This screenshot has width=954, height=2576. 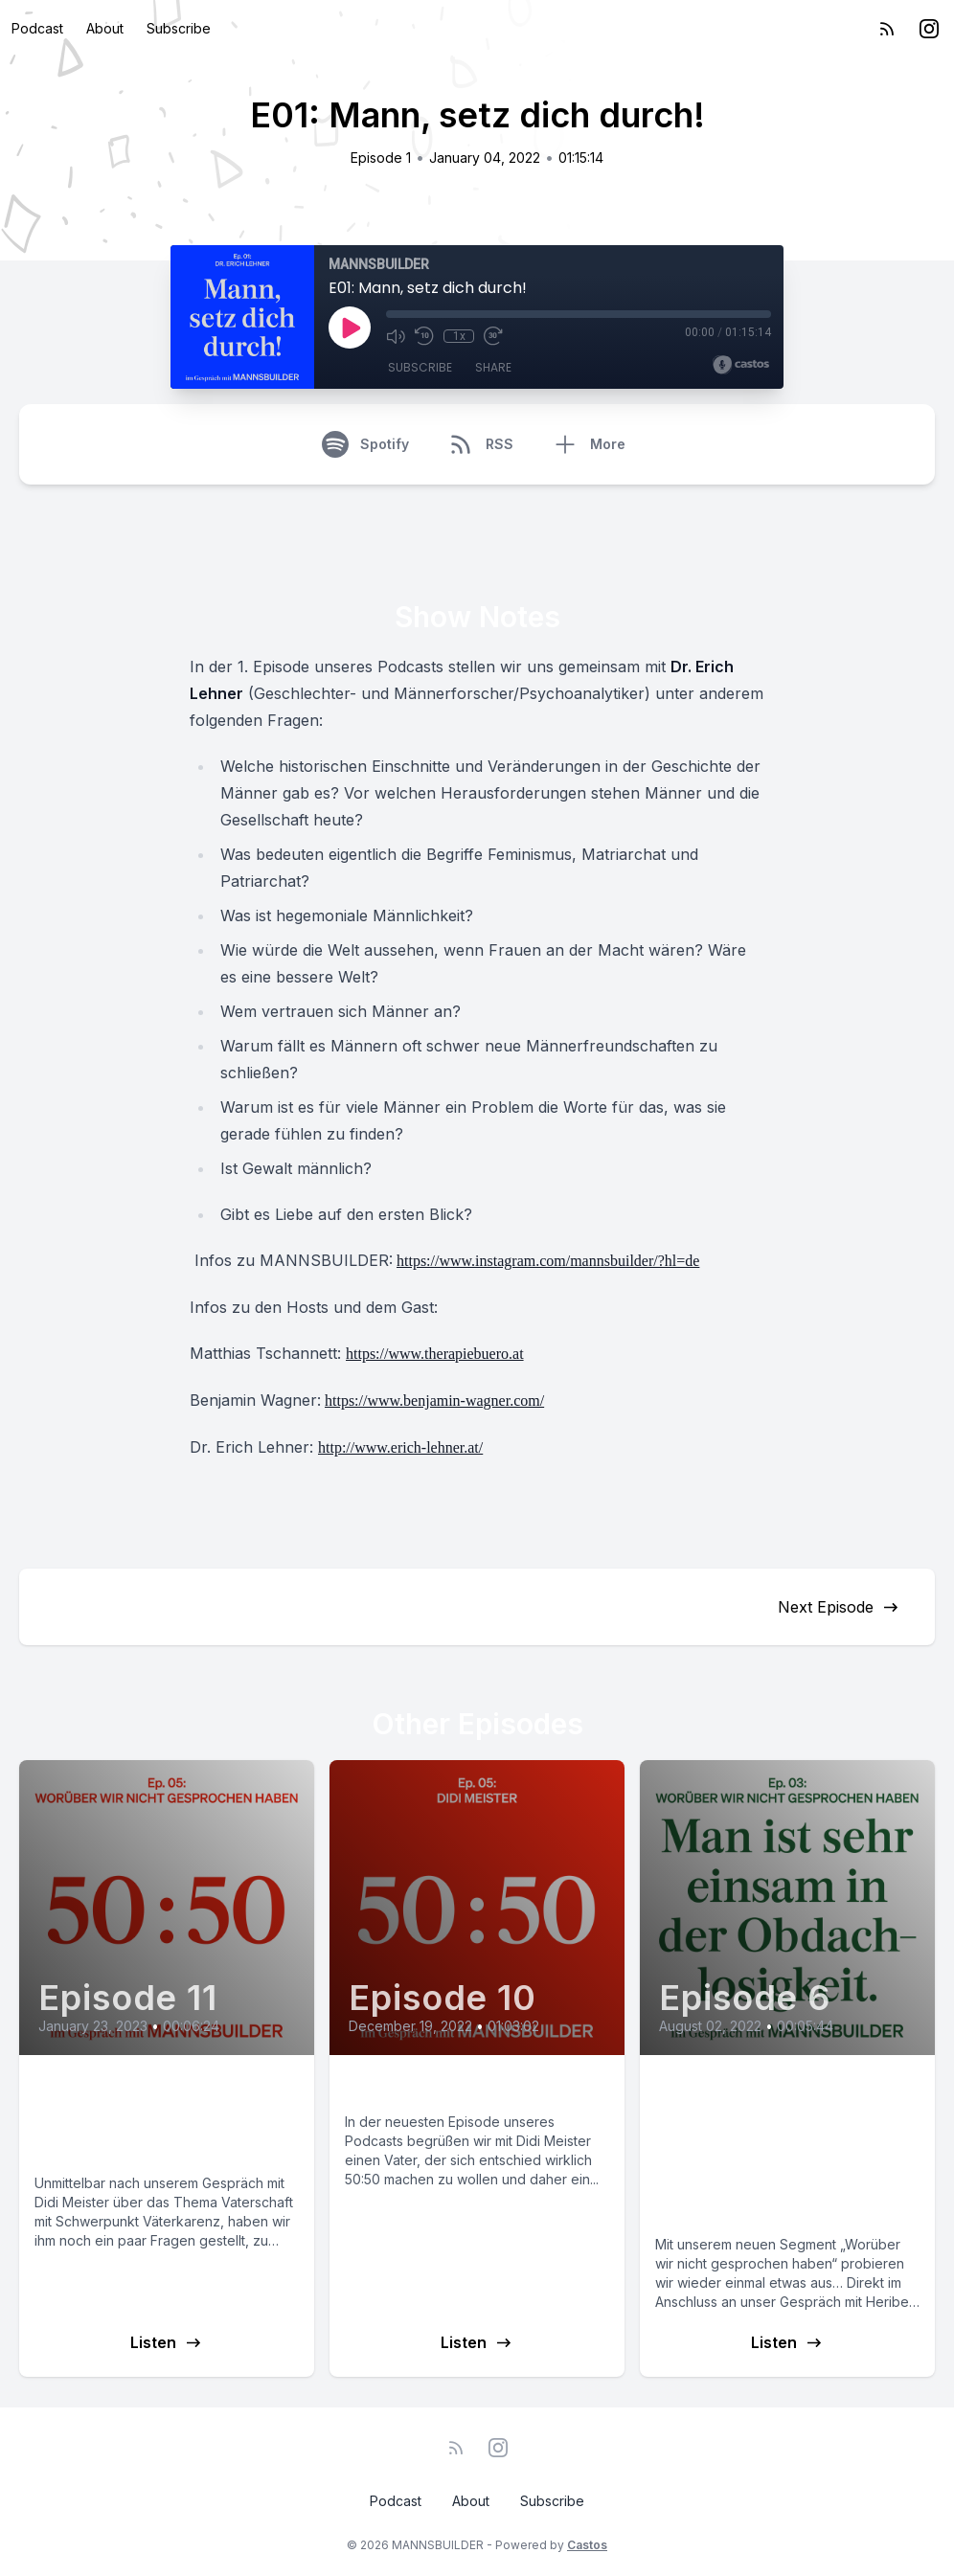 I want to click on [Fast Forward 30 seconds], so click(x=493, y=336).